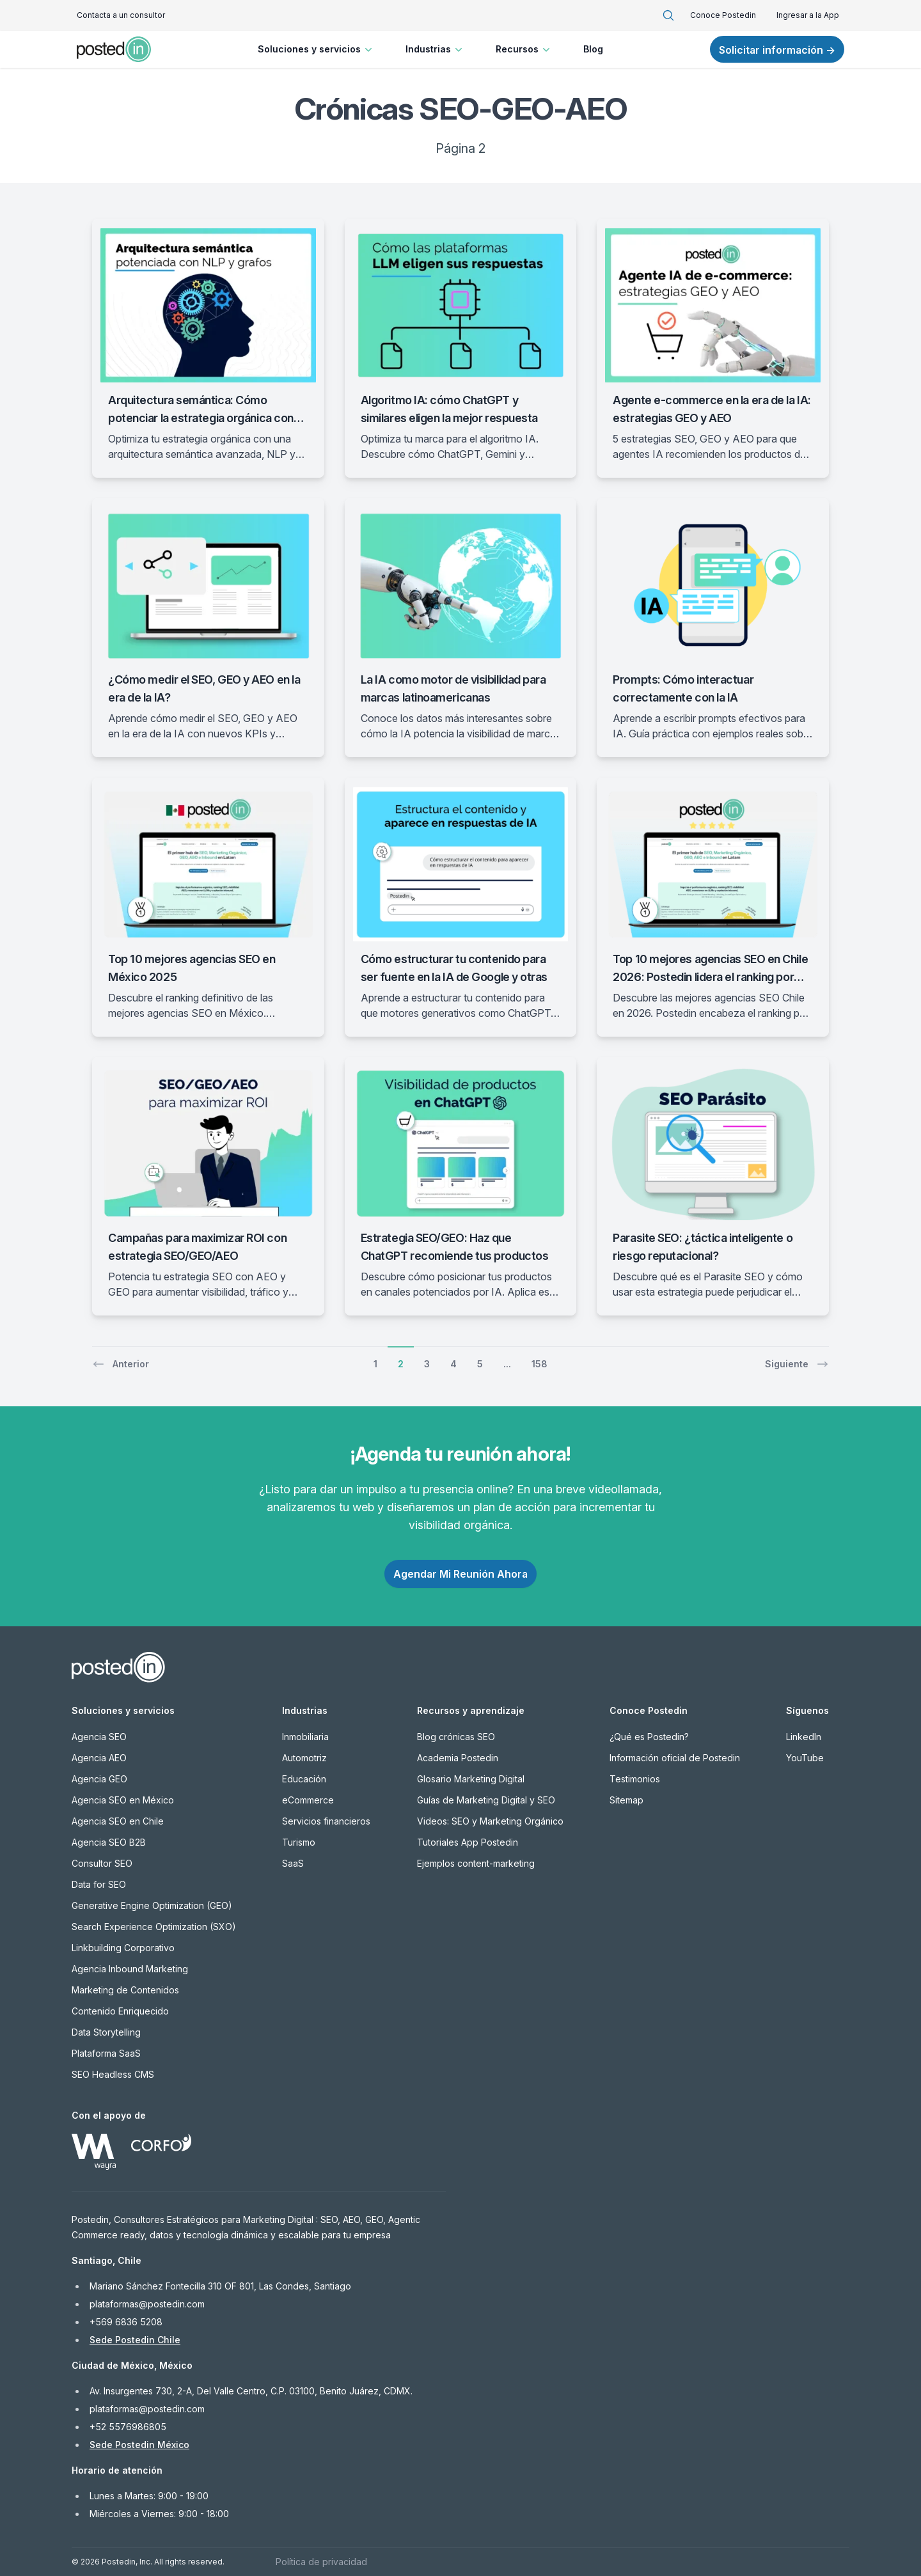  What do you see at coordinates (490, 1821) in the screenshot?
I see `Videos: SEO y Marketing Orgánico` at bounding box center [490, 1821].